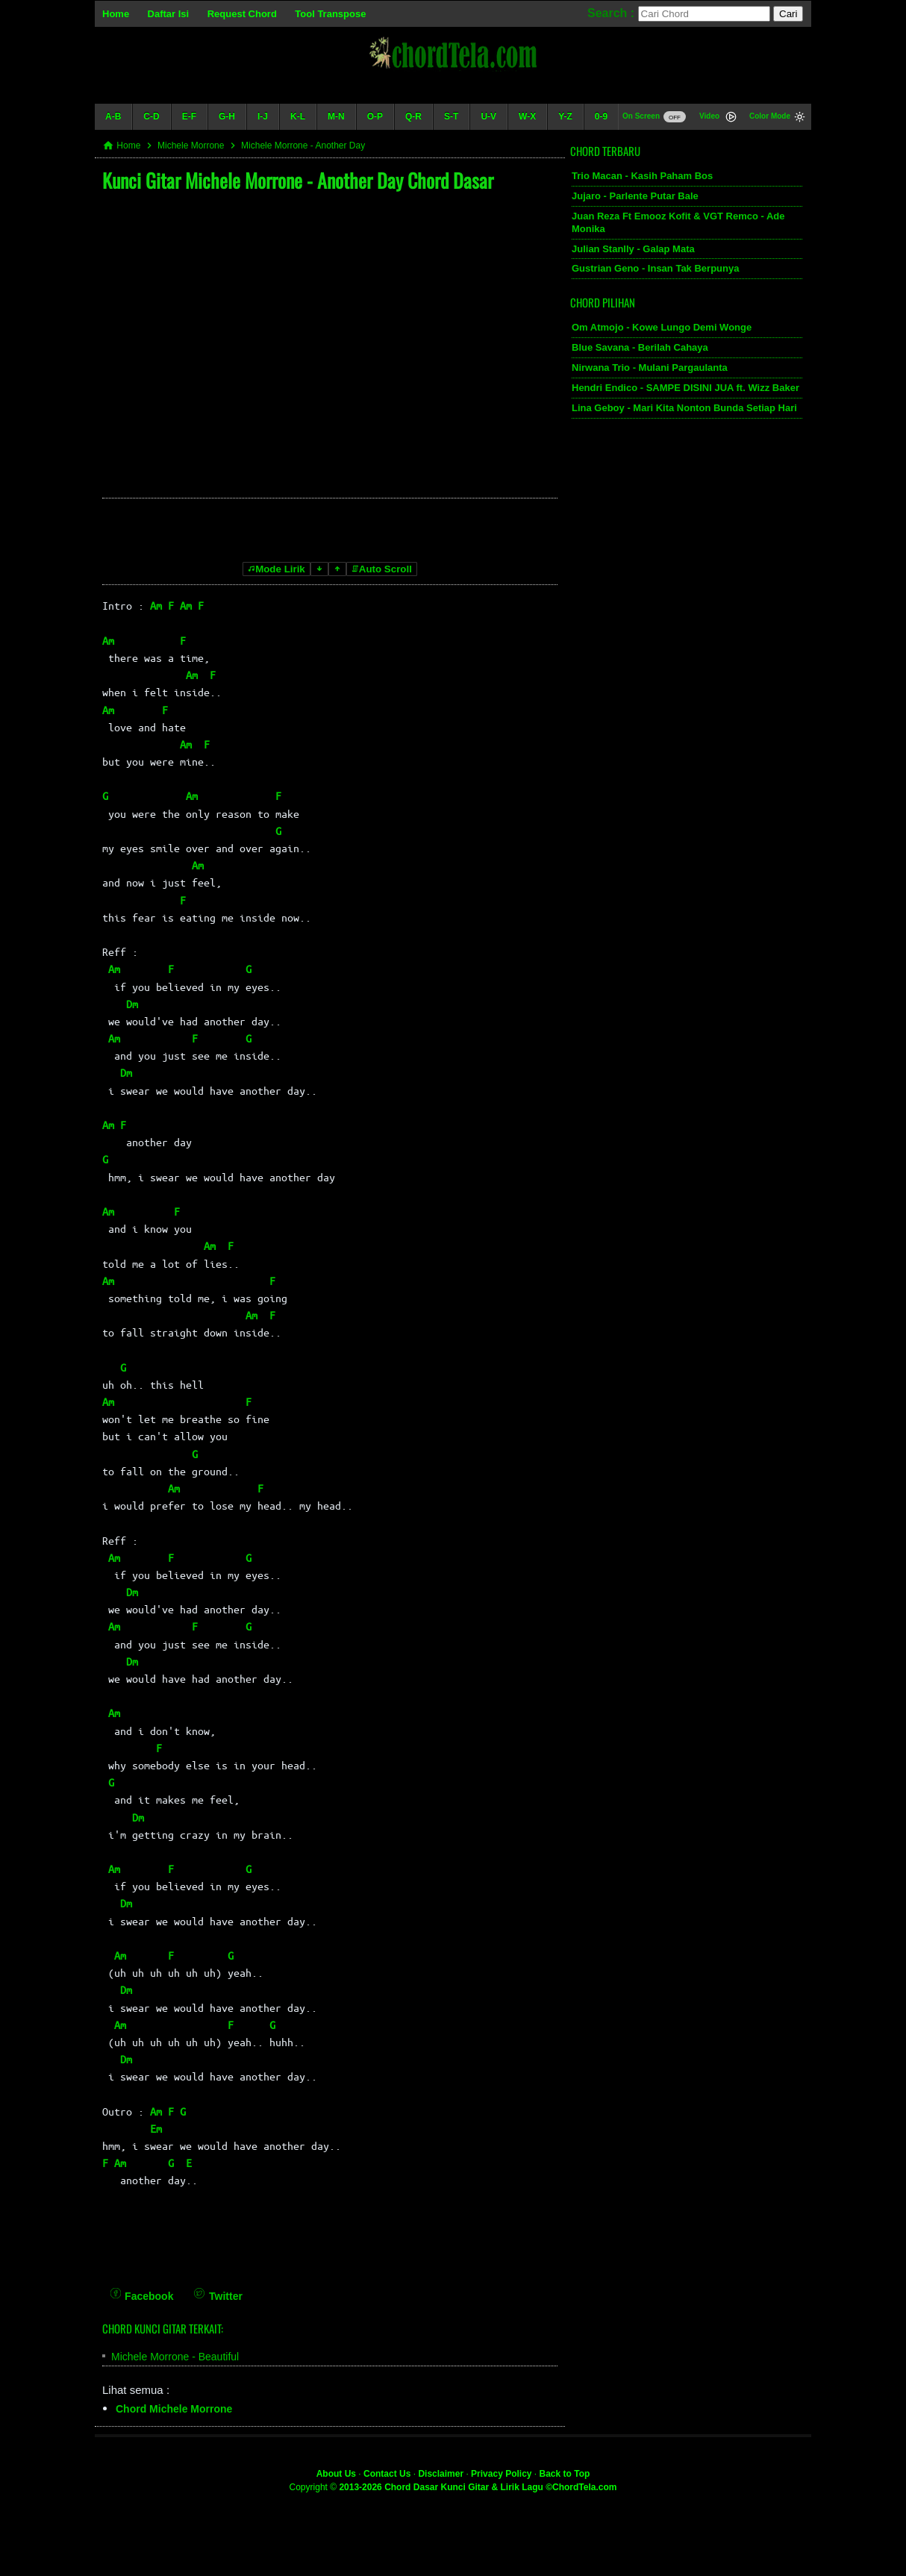 The height and width of the screenshot is (2576, 906). Describe the element at coordinates (477, 2487) in the screenshot. I see `2013-2026 Chord Dasar Kunci Gitar & Lirik Lagu ©ChordTela.com` at that location.